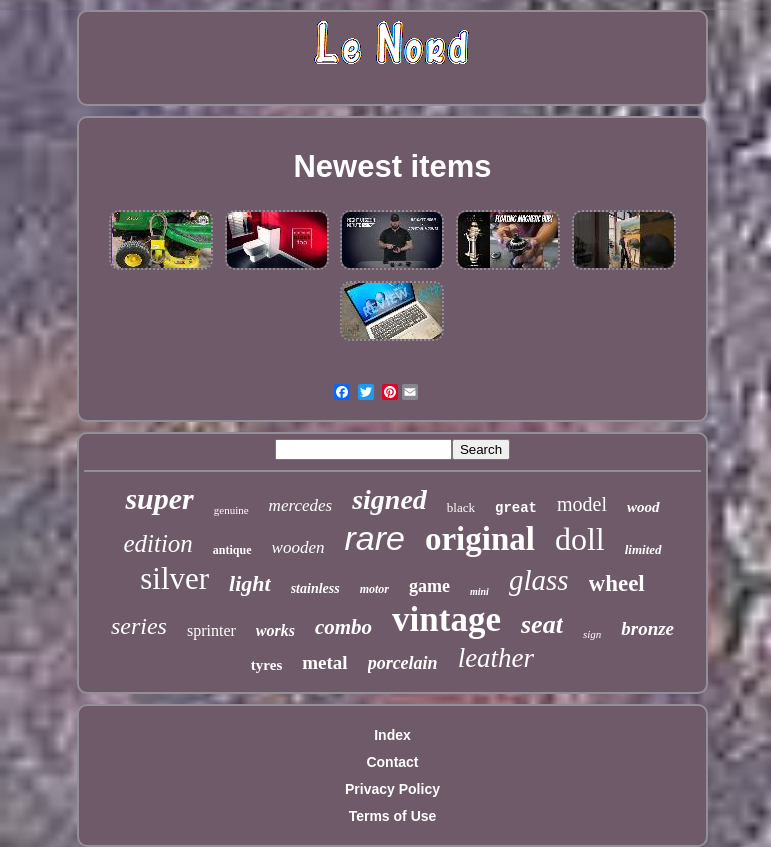 This screenshot has width=771, height=847. I want to click on Terms of Use, so click(393, 816).